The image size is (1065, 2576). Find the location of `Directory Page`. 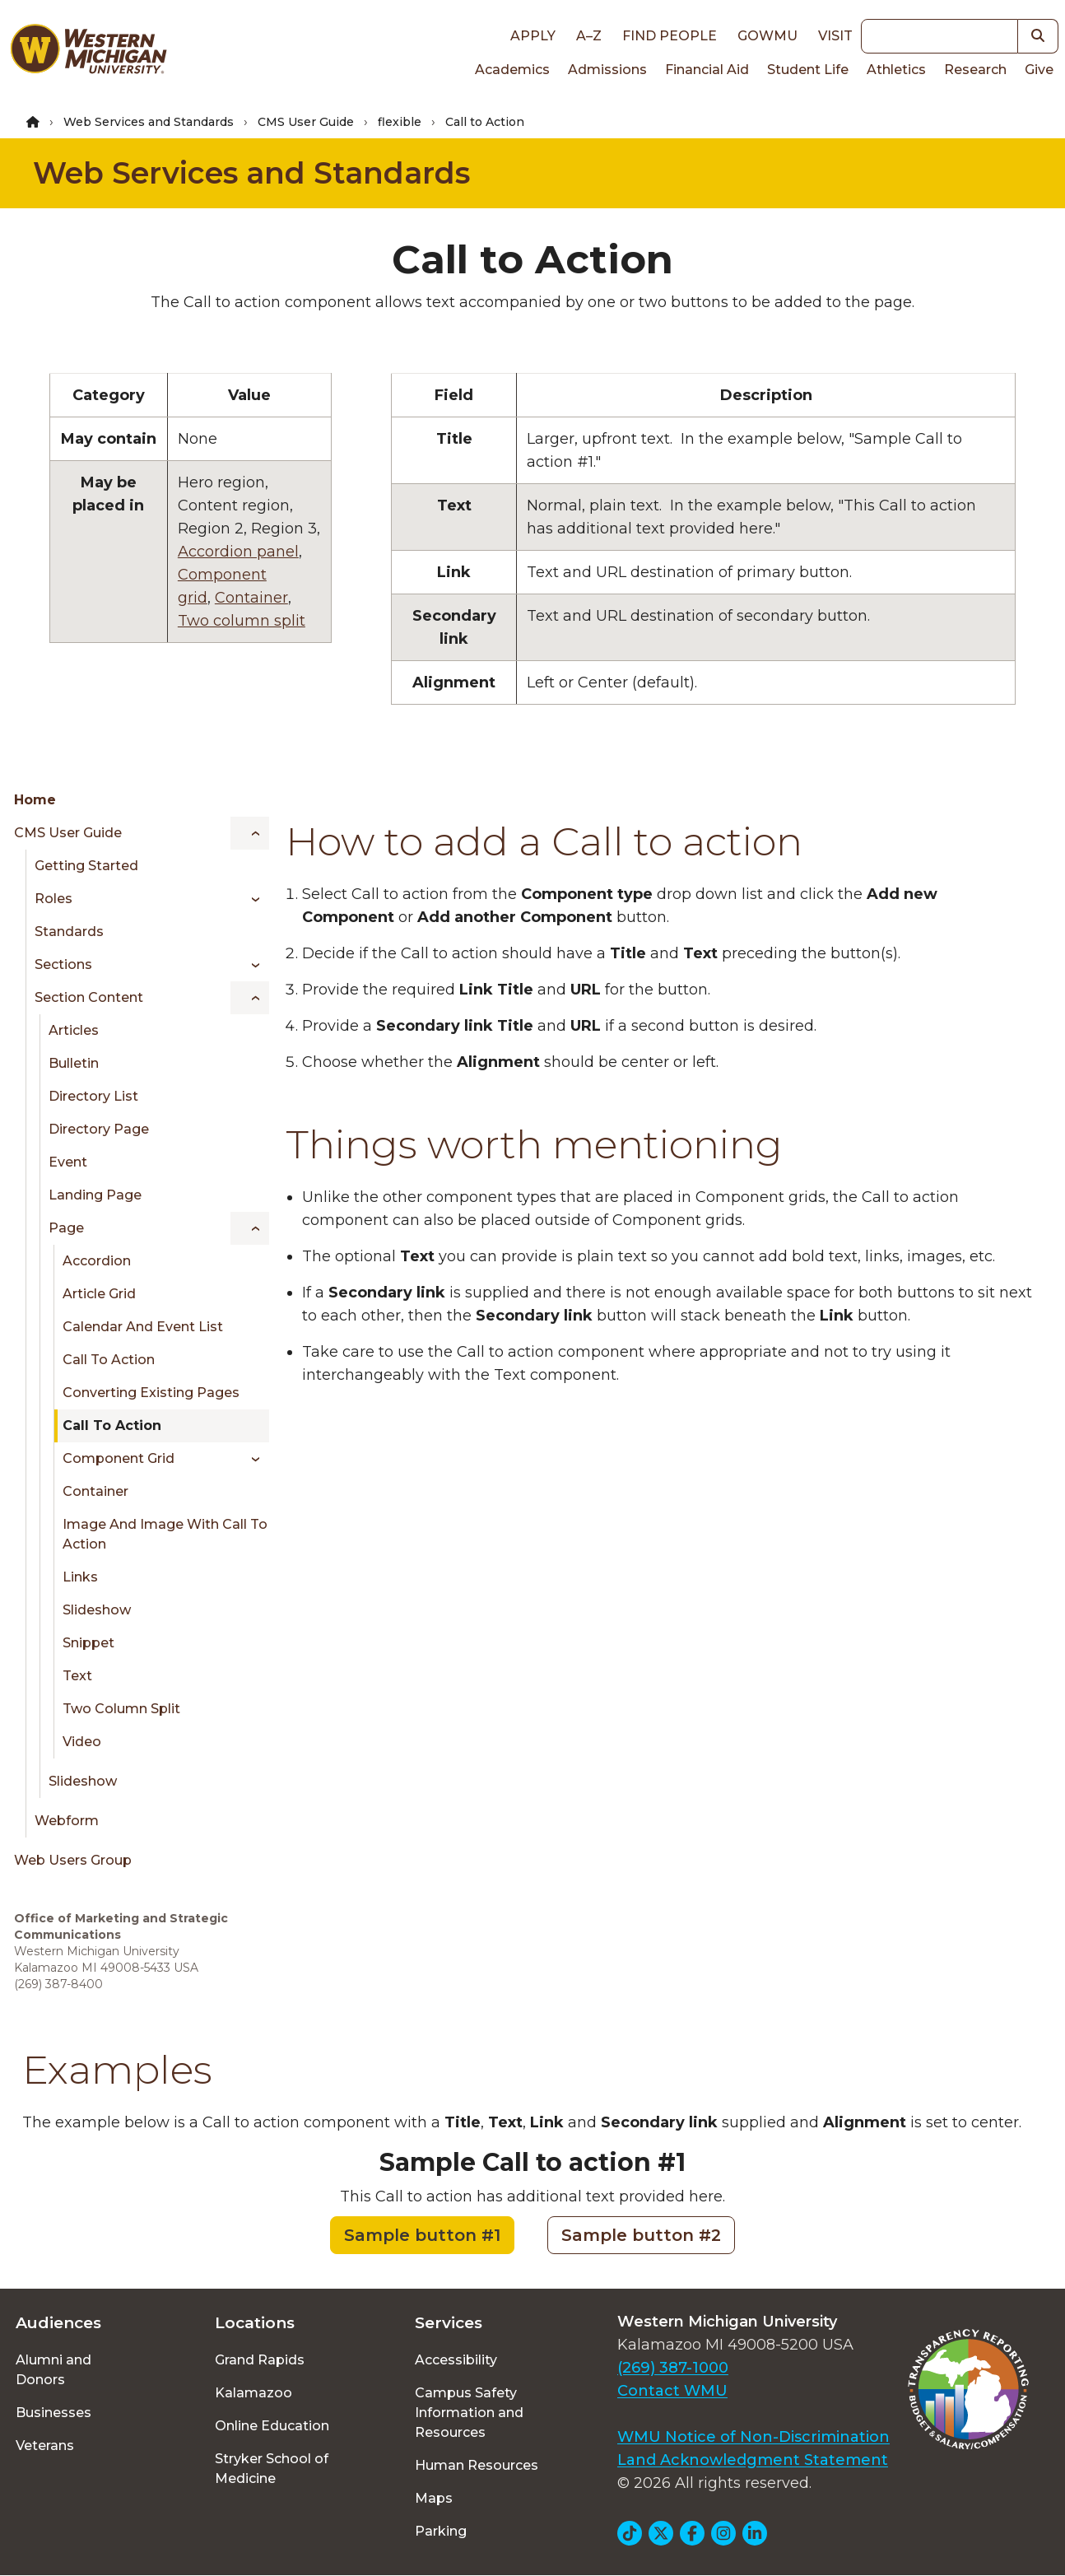

Directory Page is located at coordinates (99, 1129).